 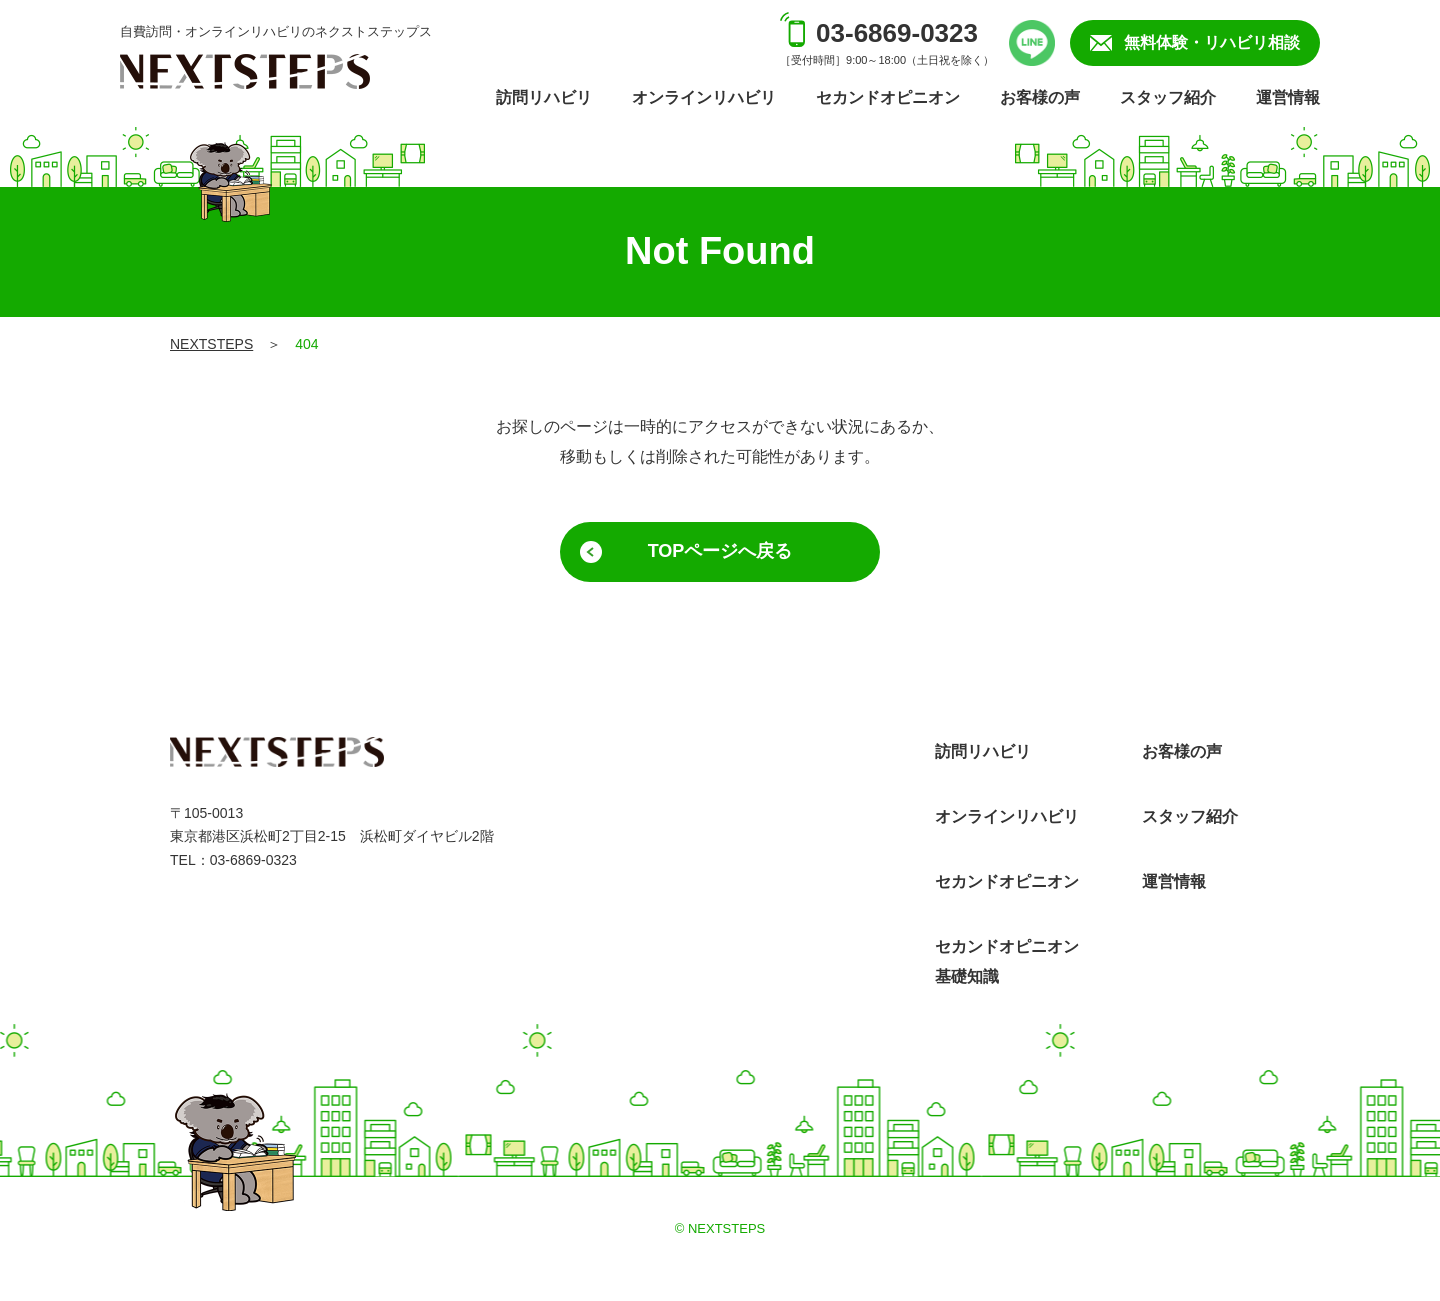 I want to click on オンラインリハビリ, so click(x=704, y=97).